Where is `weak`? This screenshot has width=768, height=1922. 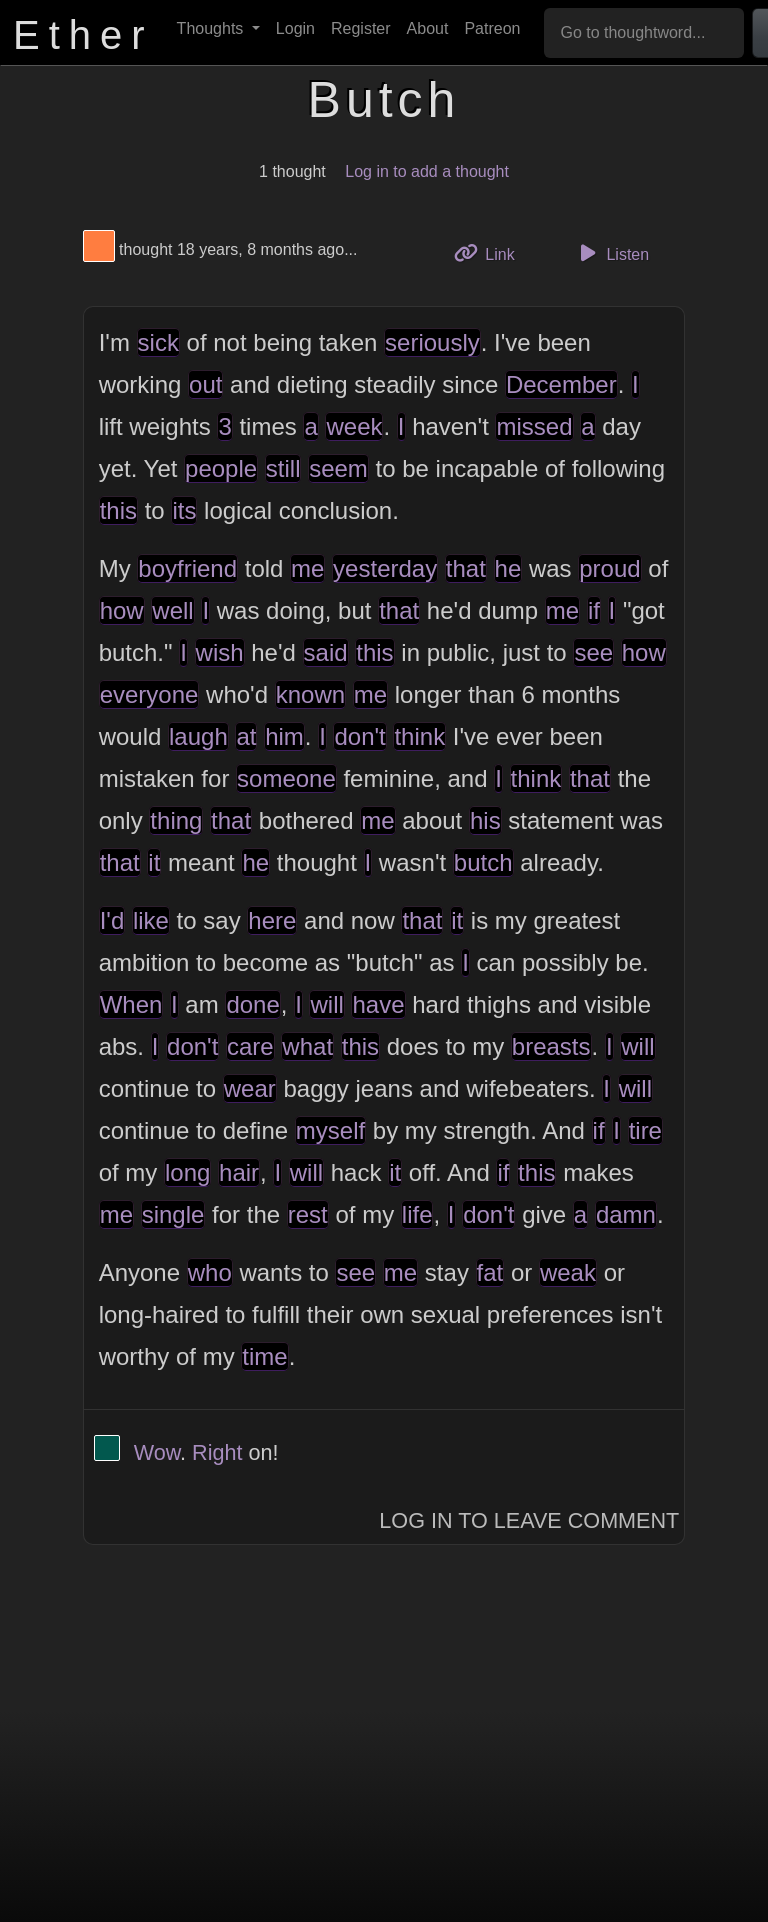
weak is located at coordinates (568, 1272).